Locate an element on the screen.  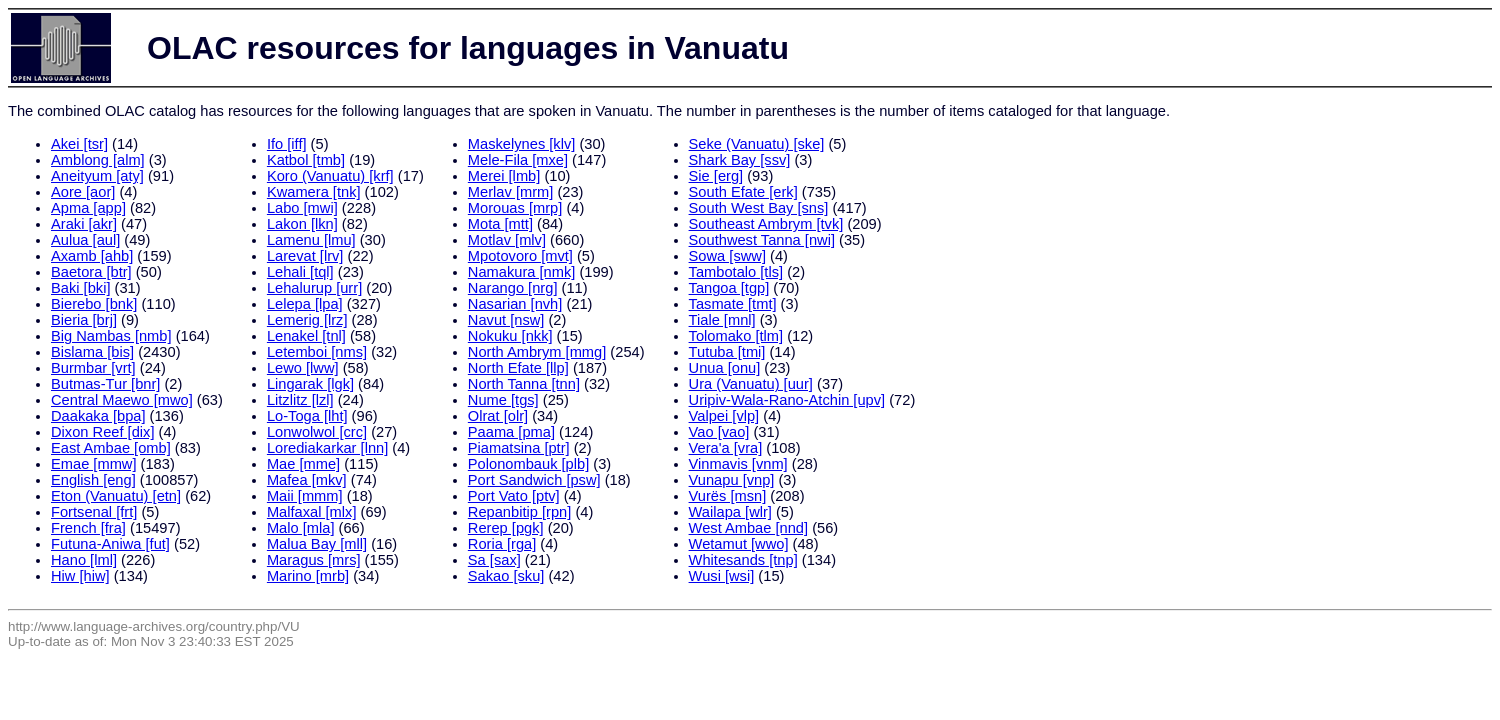
North Tanna [tnn] is located at coordinates (524, 384).